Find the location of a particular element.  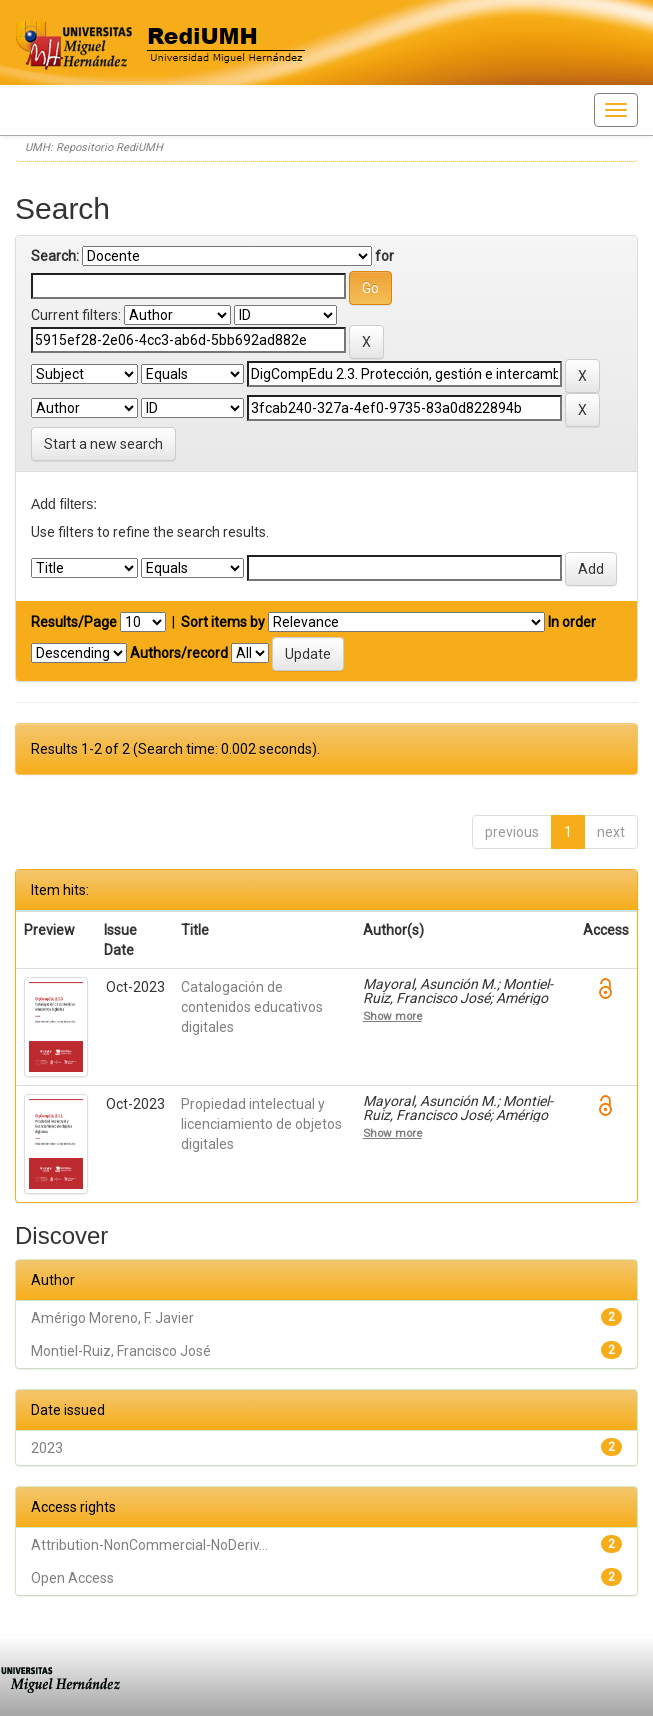

Amérigo Moreno, F. Javier is located at coordinates (112, 1318).